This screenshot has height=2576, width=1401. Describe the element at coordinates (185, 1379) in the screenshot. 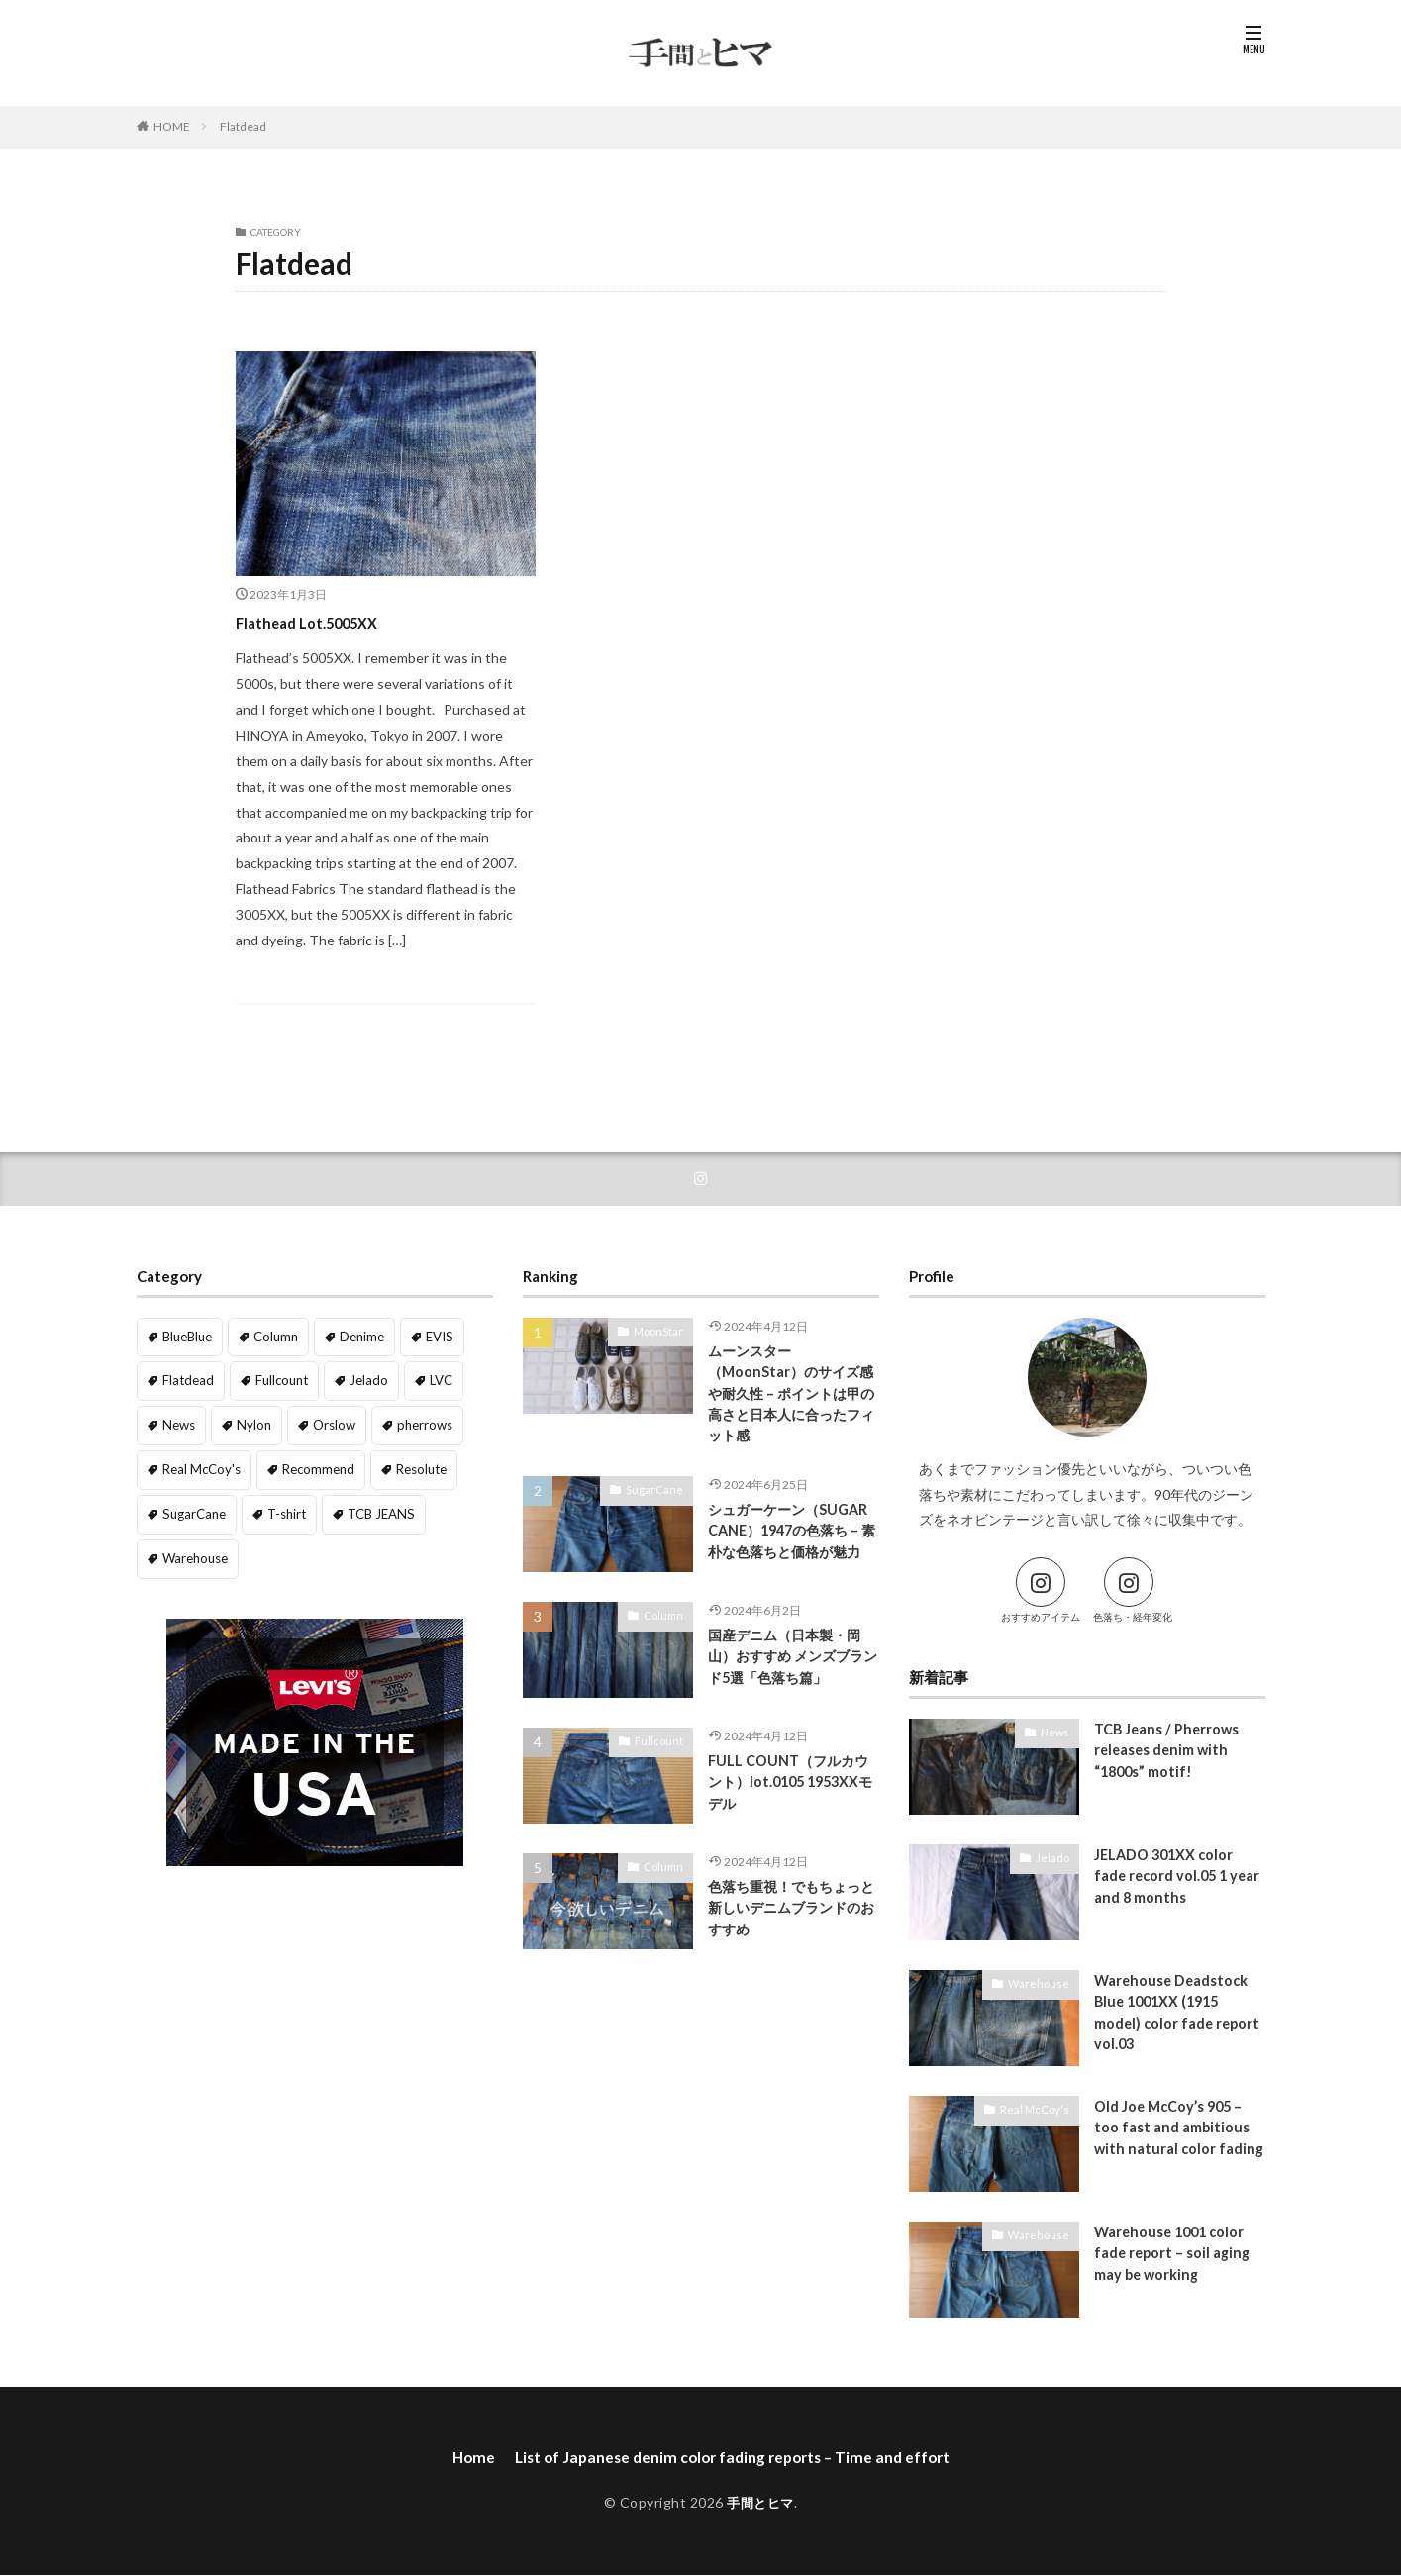

I see `Flatdead [Flatdead (1 item)]` at that location.